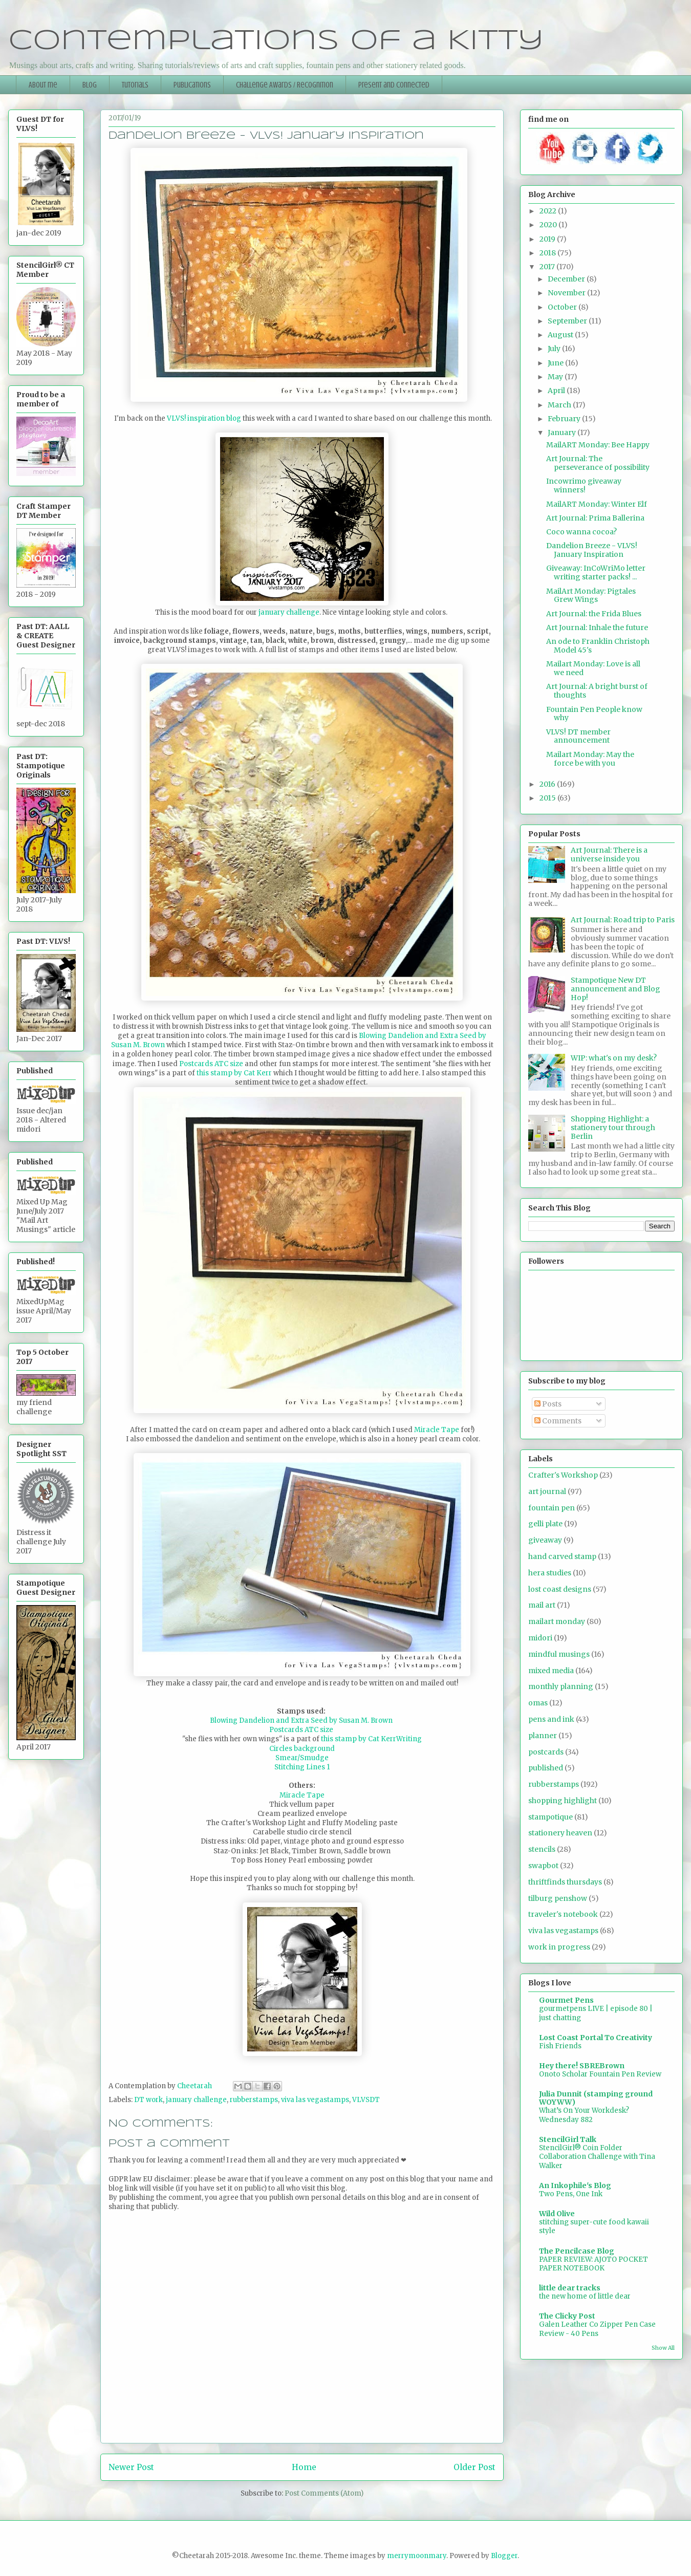 This screenshot has height=2576, width=691. Describe the element at coordinates (562, 1800) in the screenshot. I see `shopping highlight` at that location.